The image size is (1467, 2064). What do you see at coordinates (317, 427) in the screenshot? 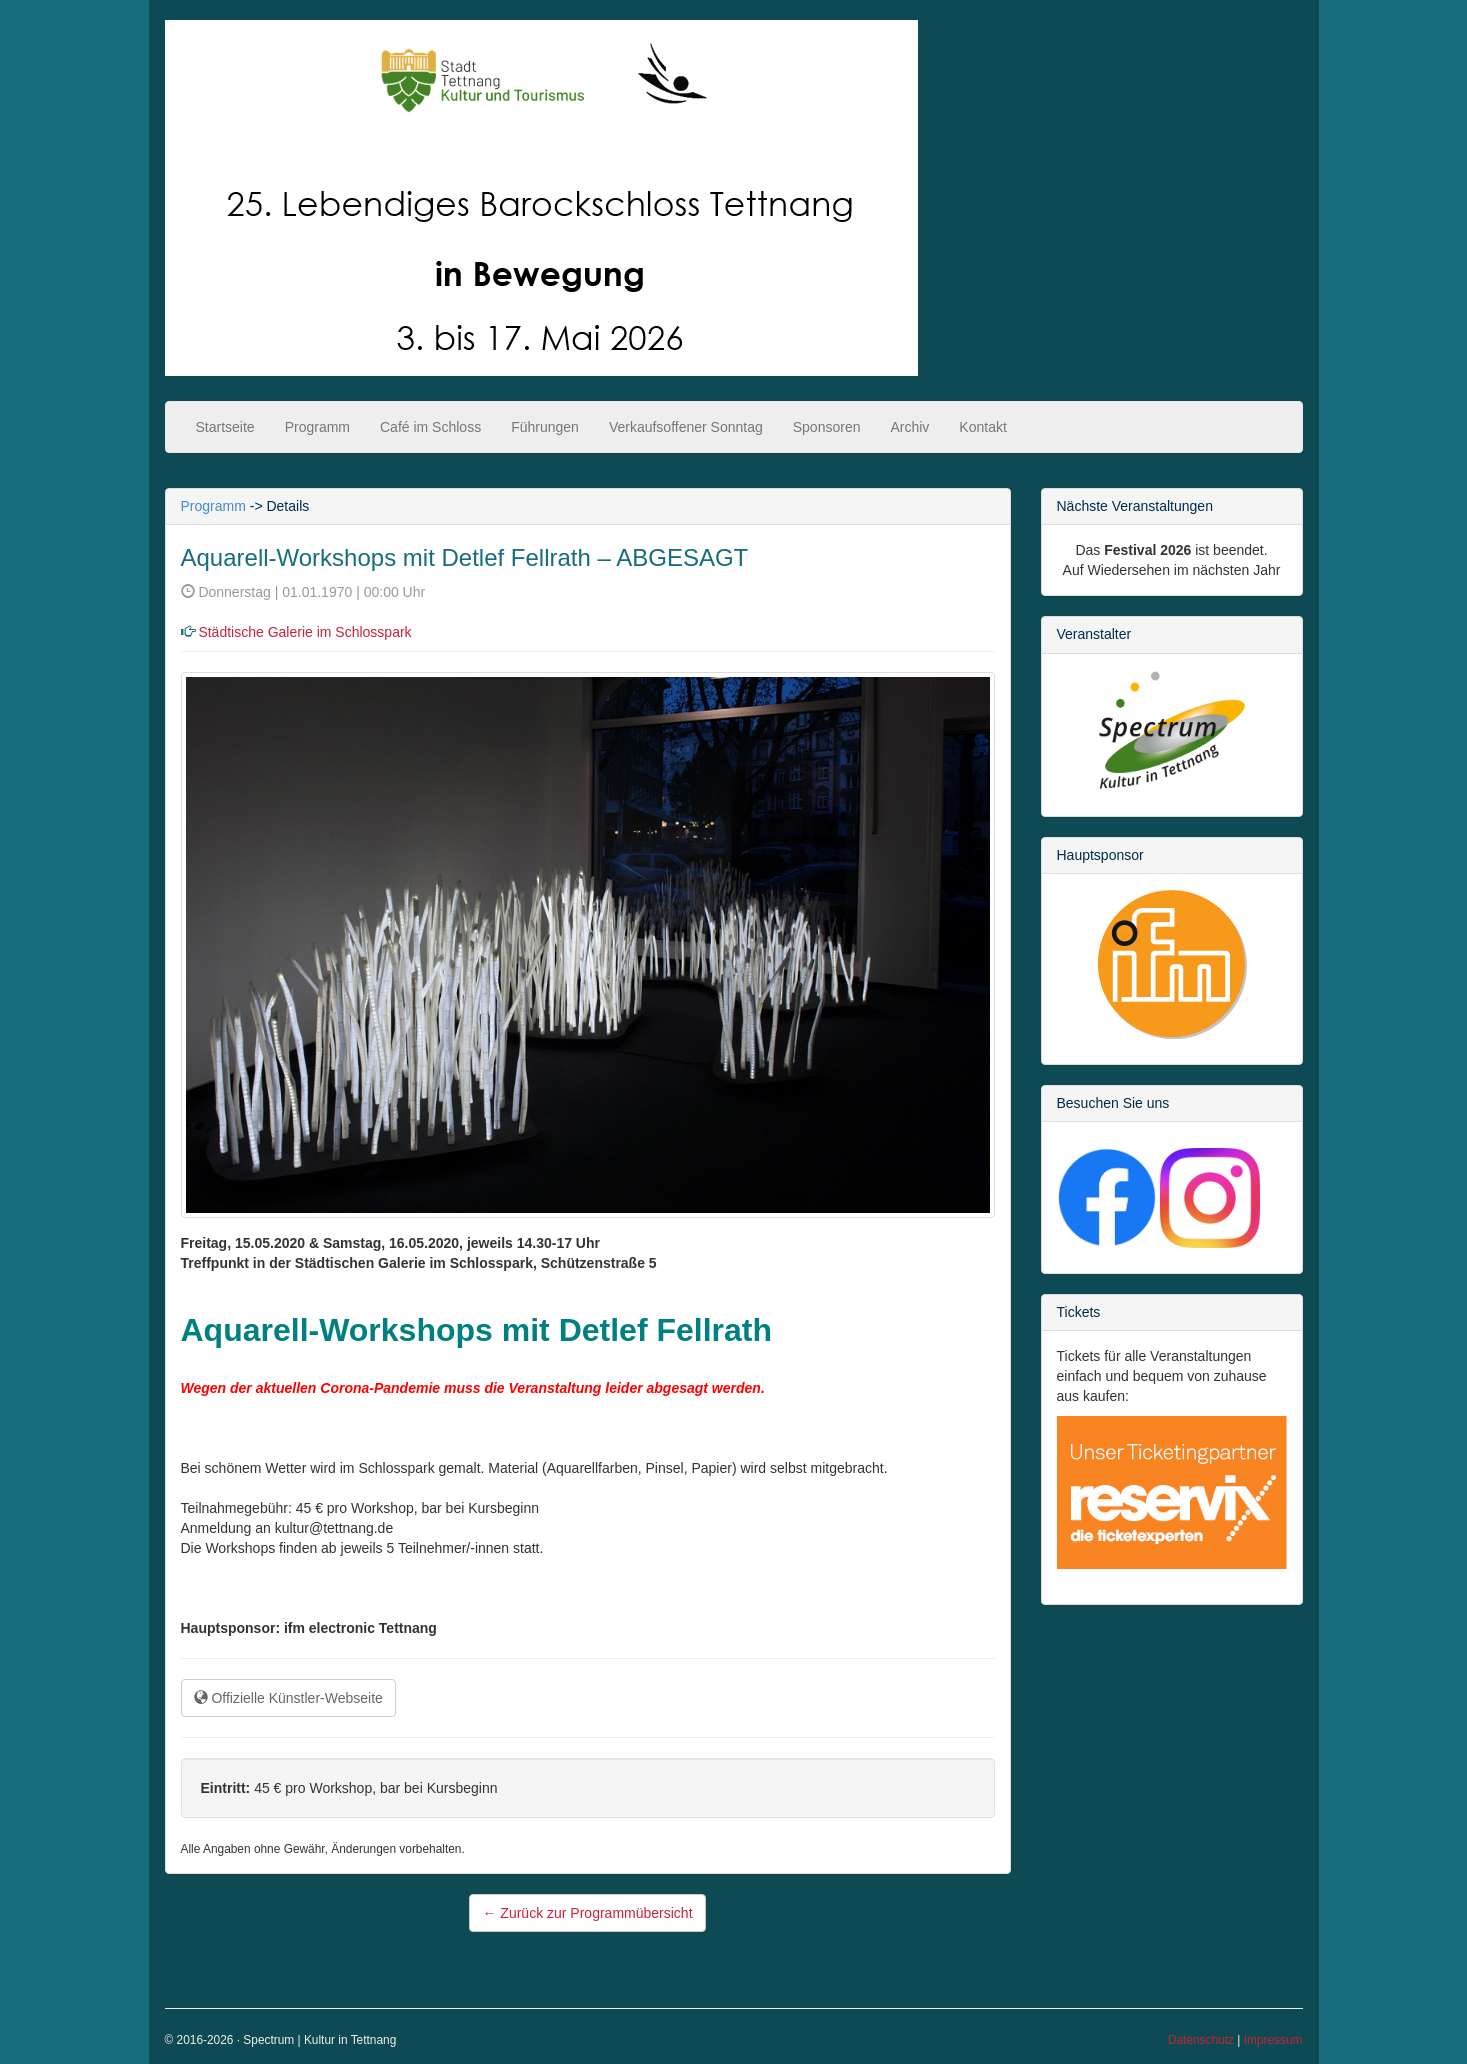
I see `Programm` at bounding box center [317, 427].